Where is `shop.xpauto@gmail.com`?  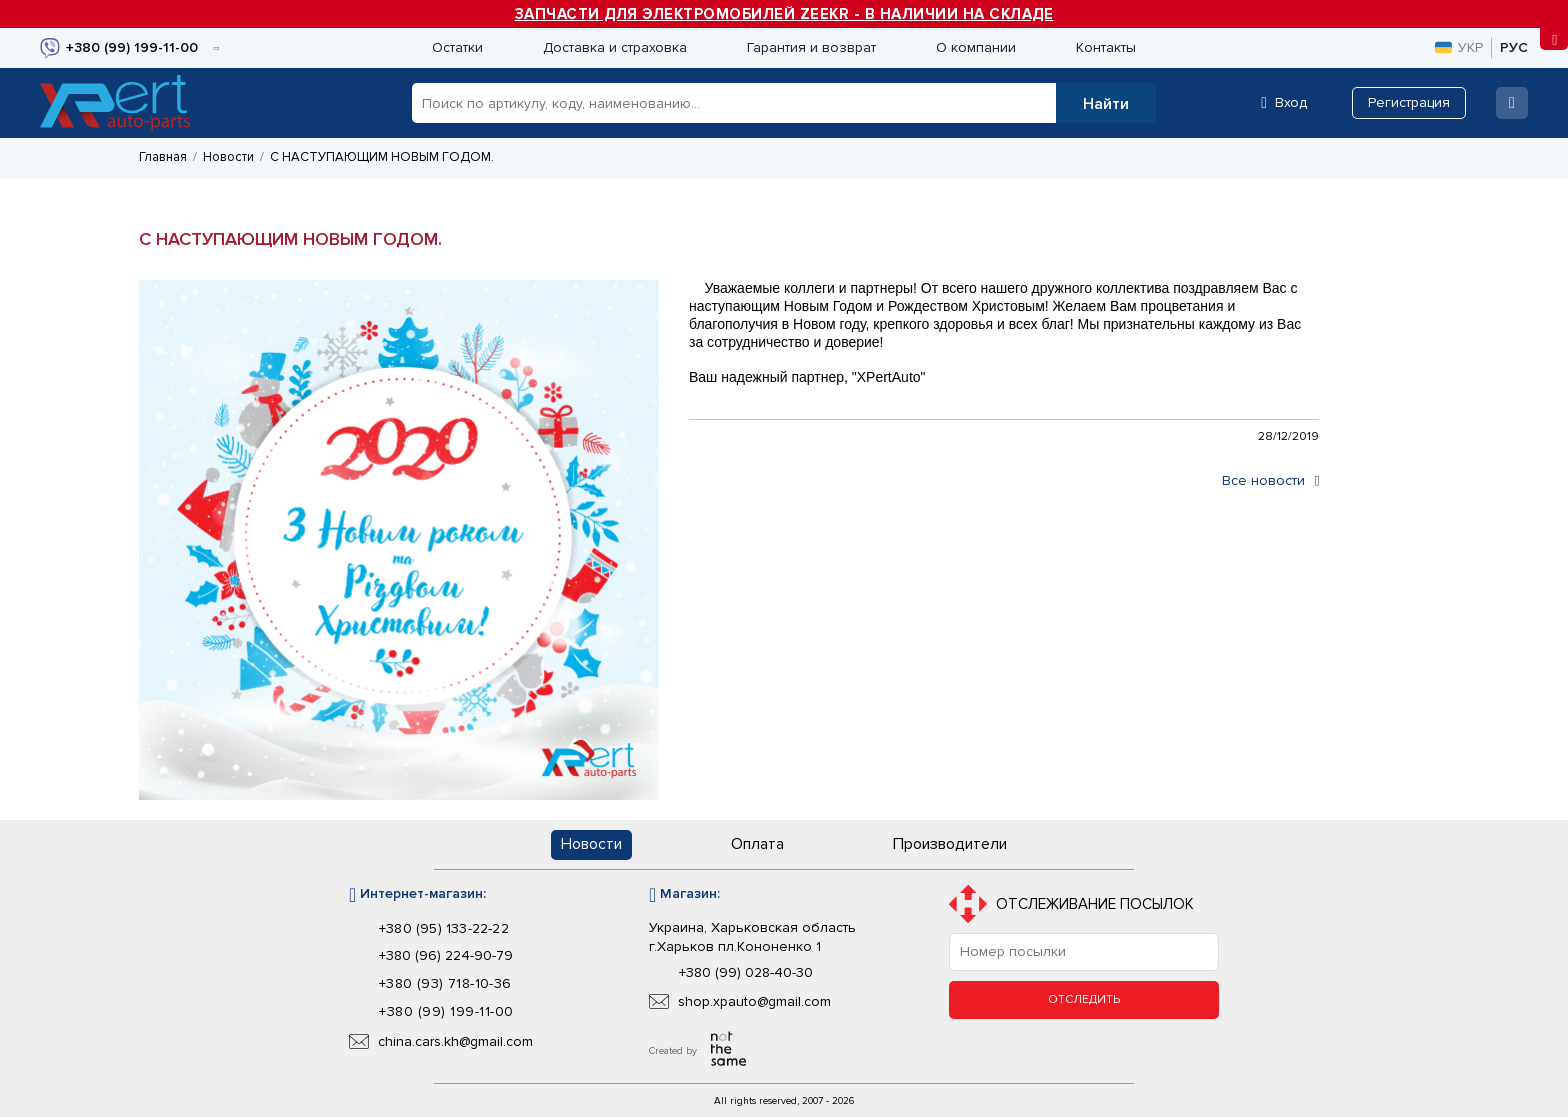
shop.xpauto@gmail.com is located at coordinates (754, 1002).